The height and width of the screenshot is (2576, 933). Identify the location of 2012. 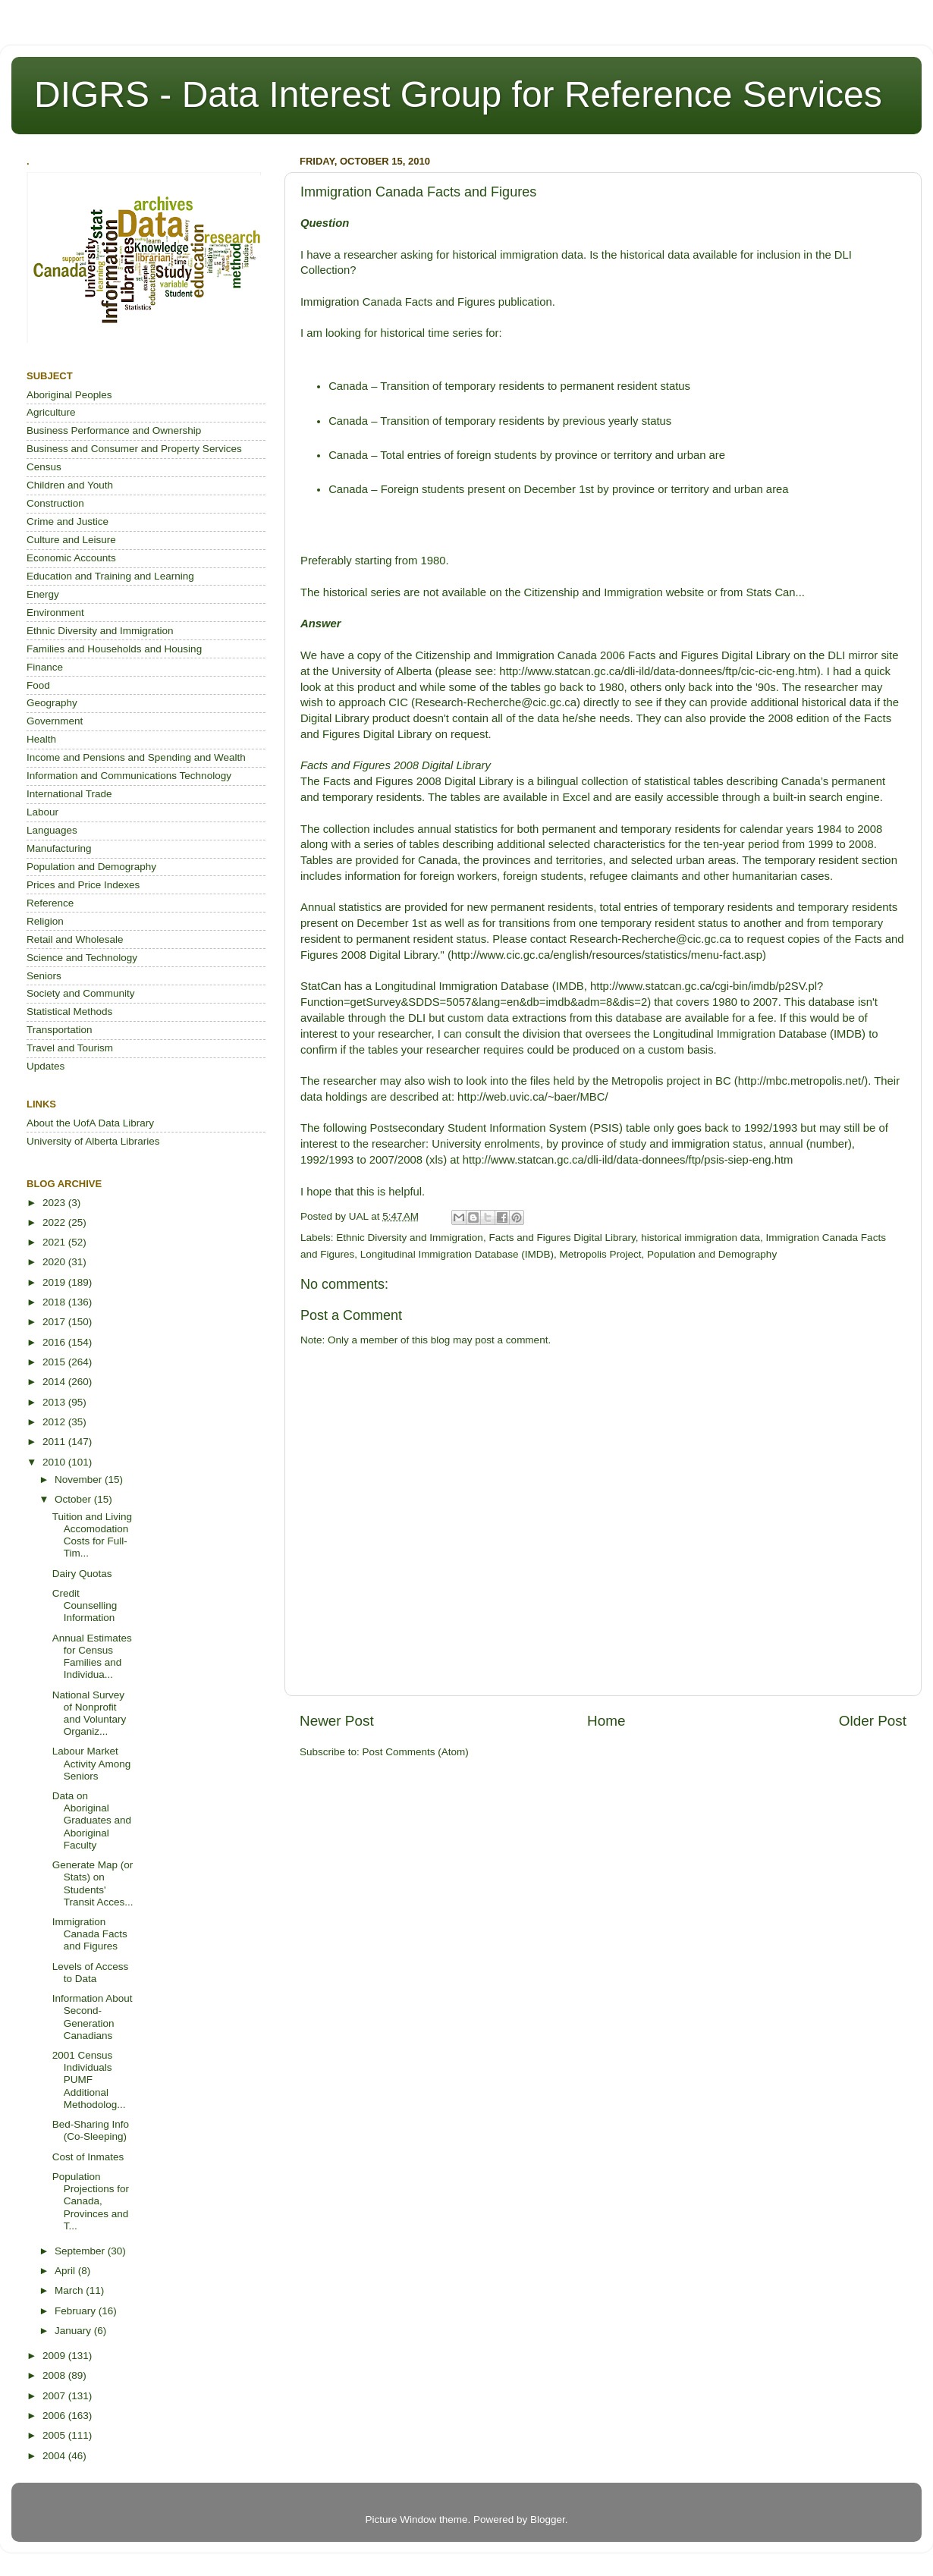
(55, 1422).